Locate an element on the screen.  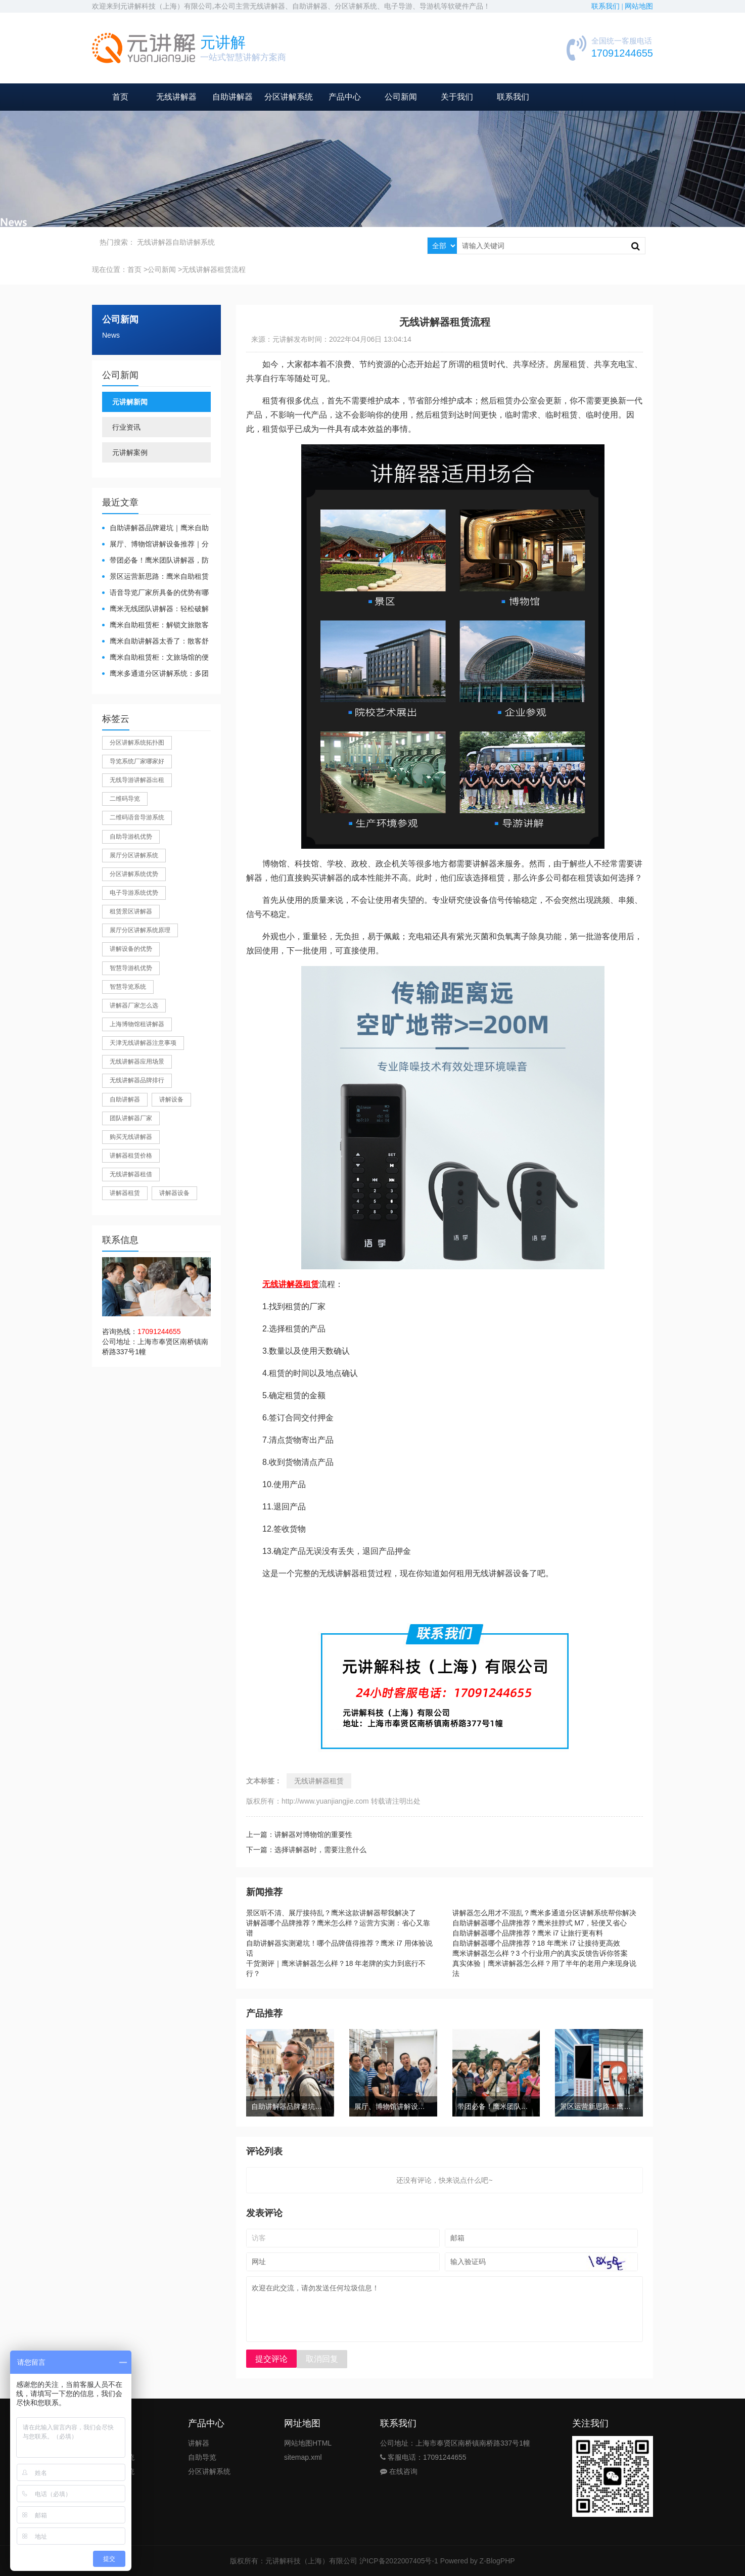
鹰米自助讲解器太香了：散客舒心，我们运营也减负 is located at coordinates (155, 642).